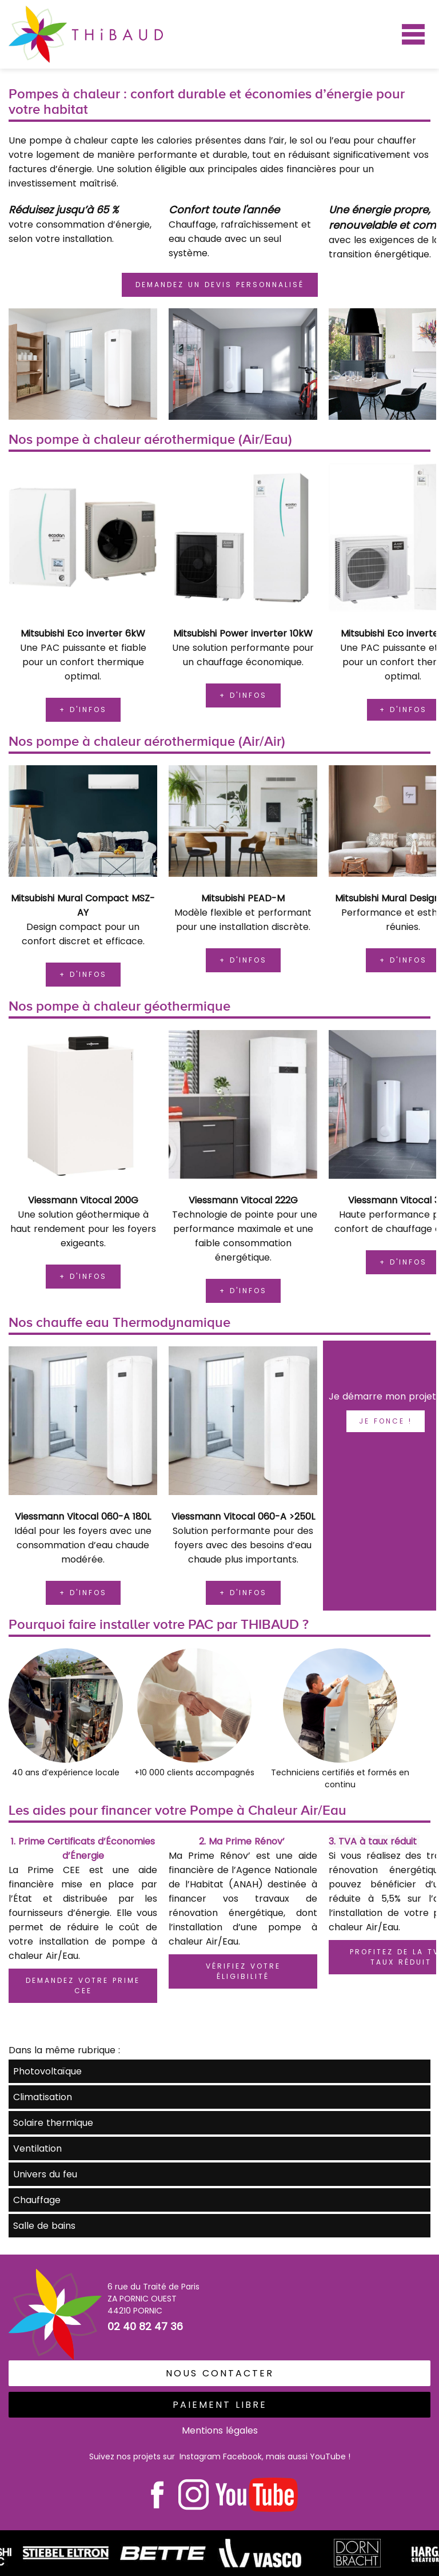 The image size is (439, 2576). What do you see at coordinates (83, 1985) in the screenshot?
I see `Demandez votre Prime CEE` at bounding box center [83, 1985].